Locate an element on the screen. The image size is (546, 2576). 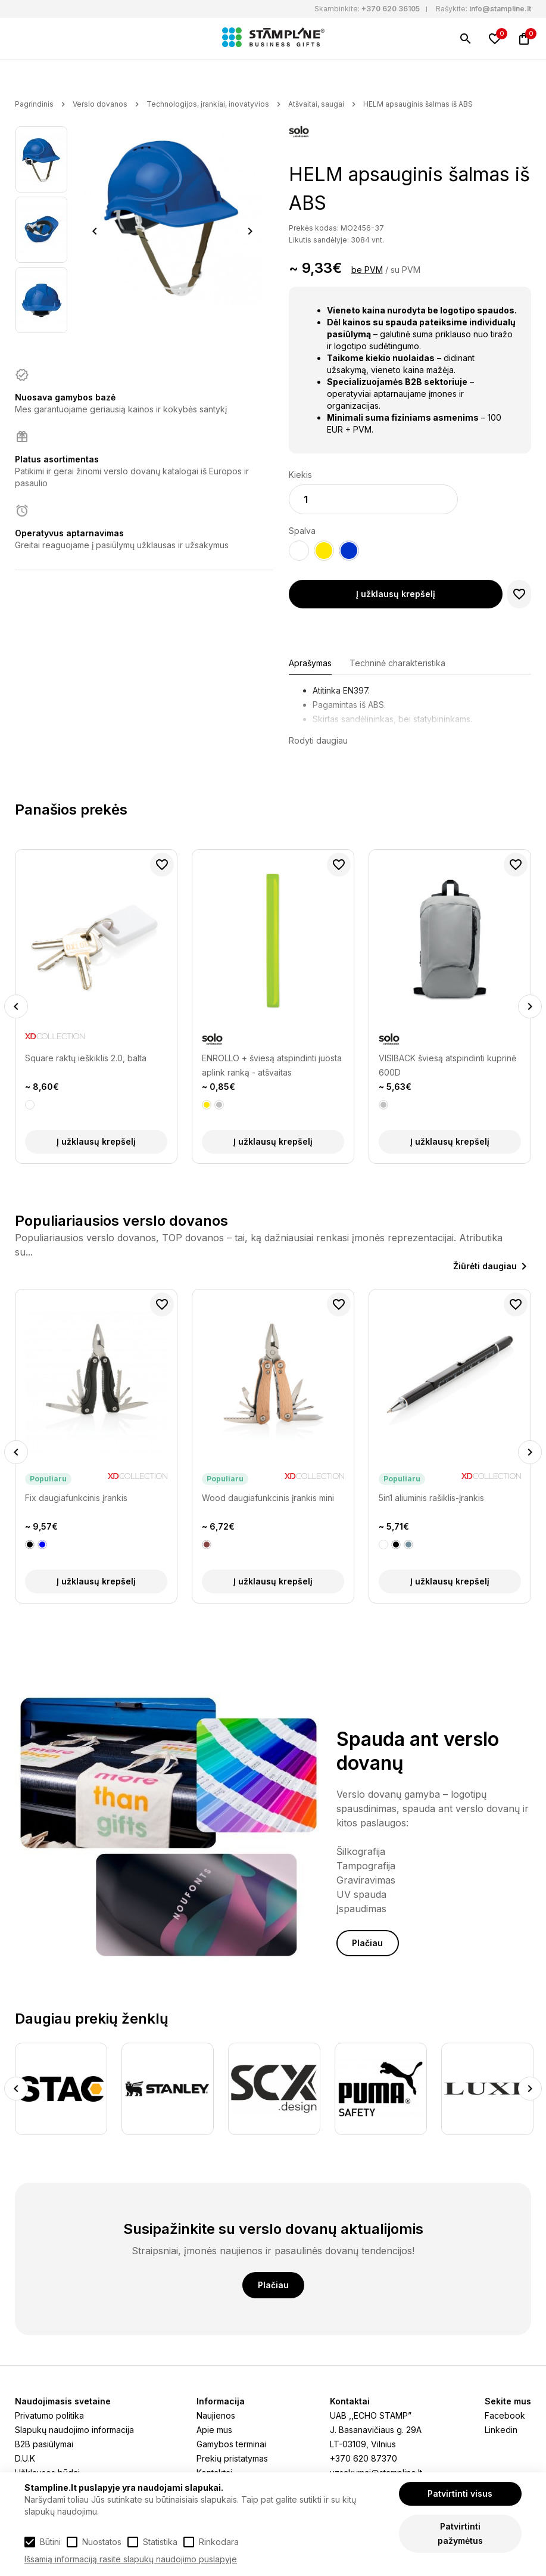
+370 620 36105 is located at coordinates (390, 8).